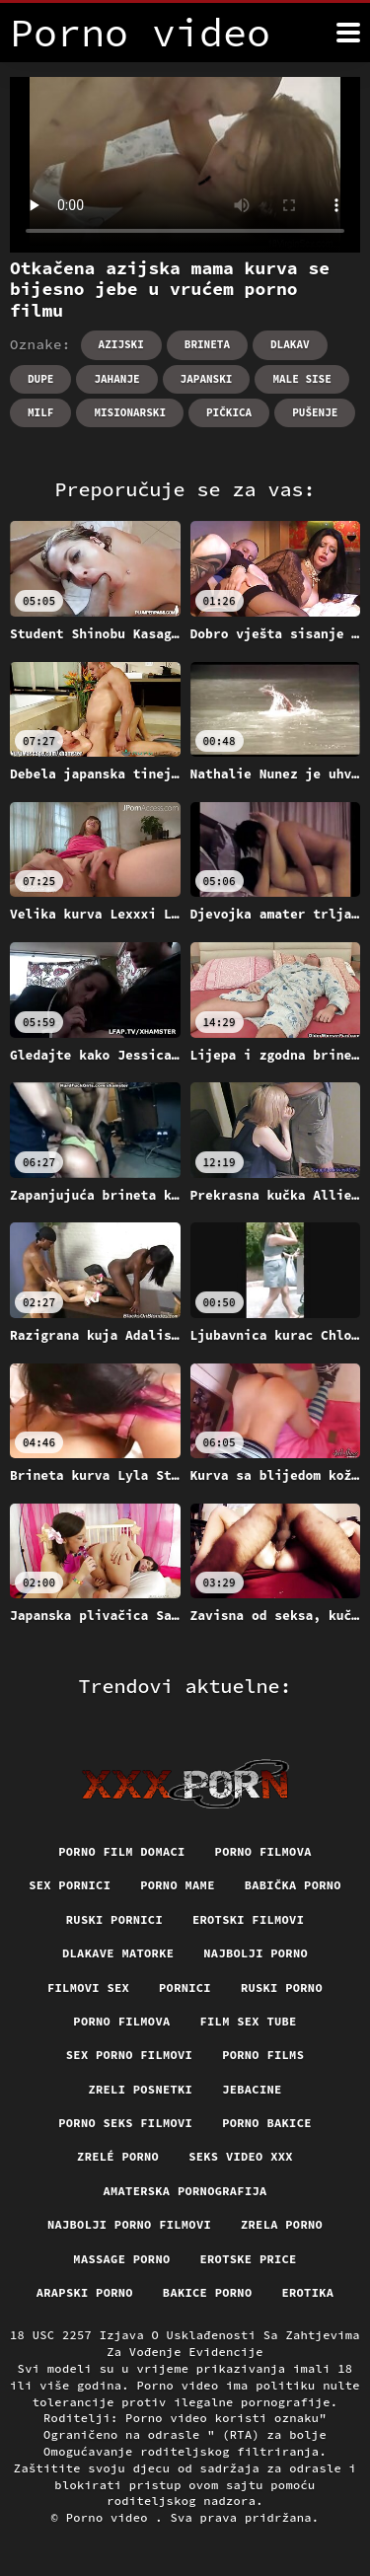 This screenshot has width=370, height=2576. I want to click on Dlakav, so click(290, 344).